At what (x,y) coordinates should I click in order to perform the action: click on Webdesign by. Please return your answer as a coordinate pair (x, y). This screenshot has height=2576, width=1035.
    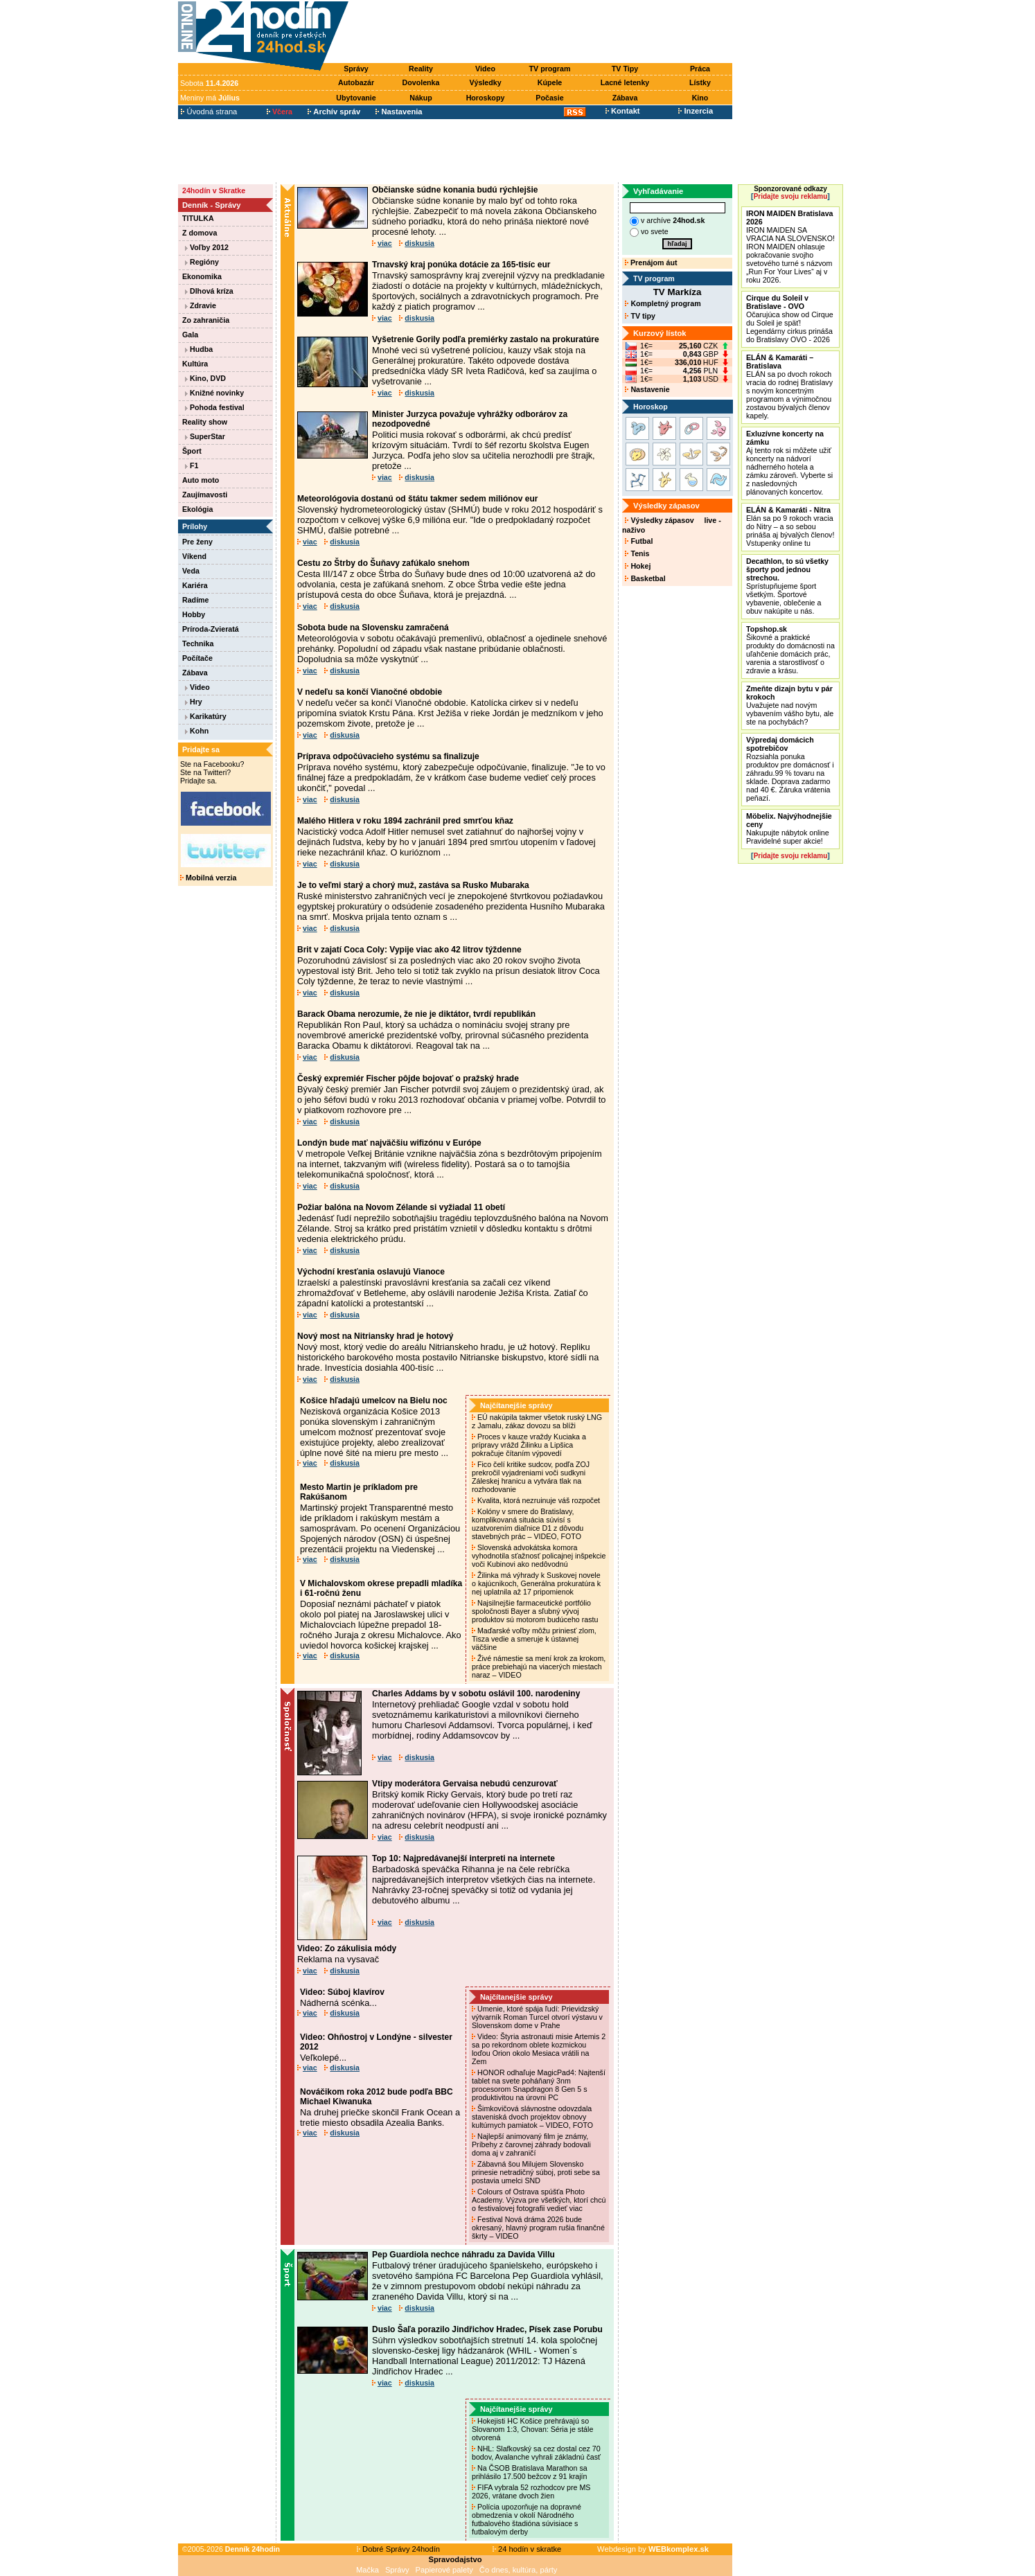
    Looking at the image, I should click on (653, 2549).